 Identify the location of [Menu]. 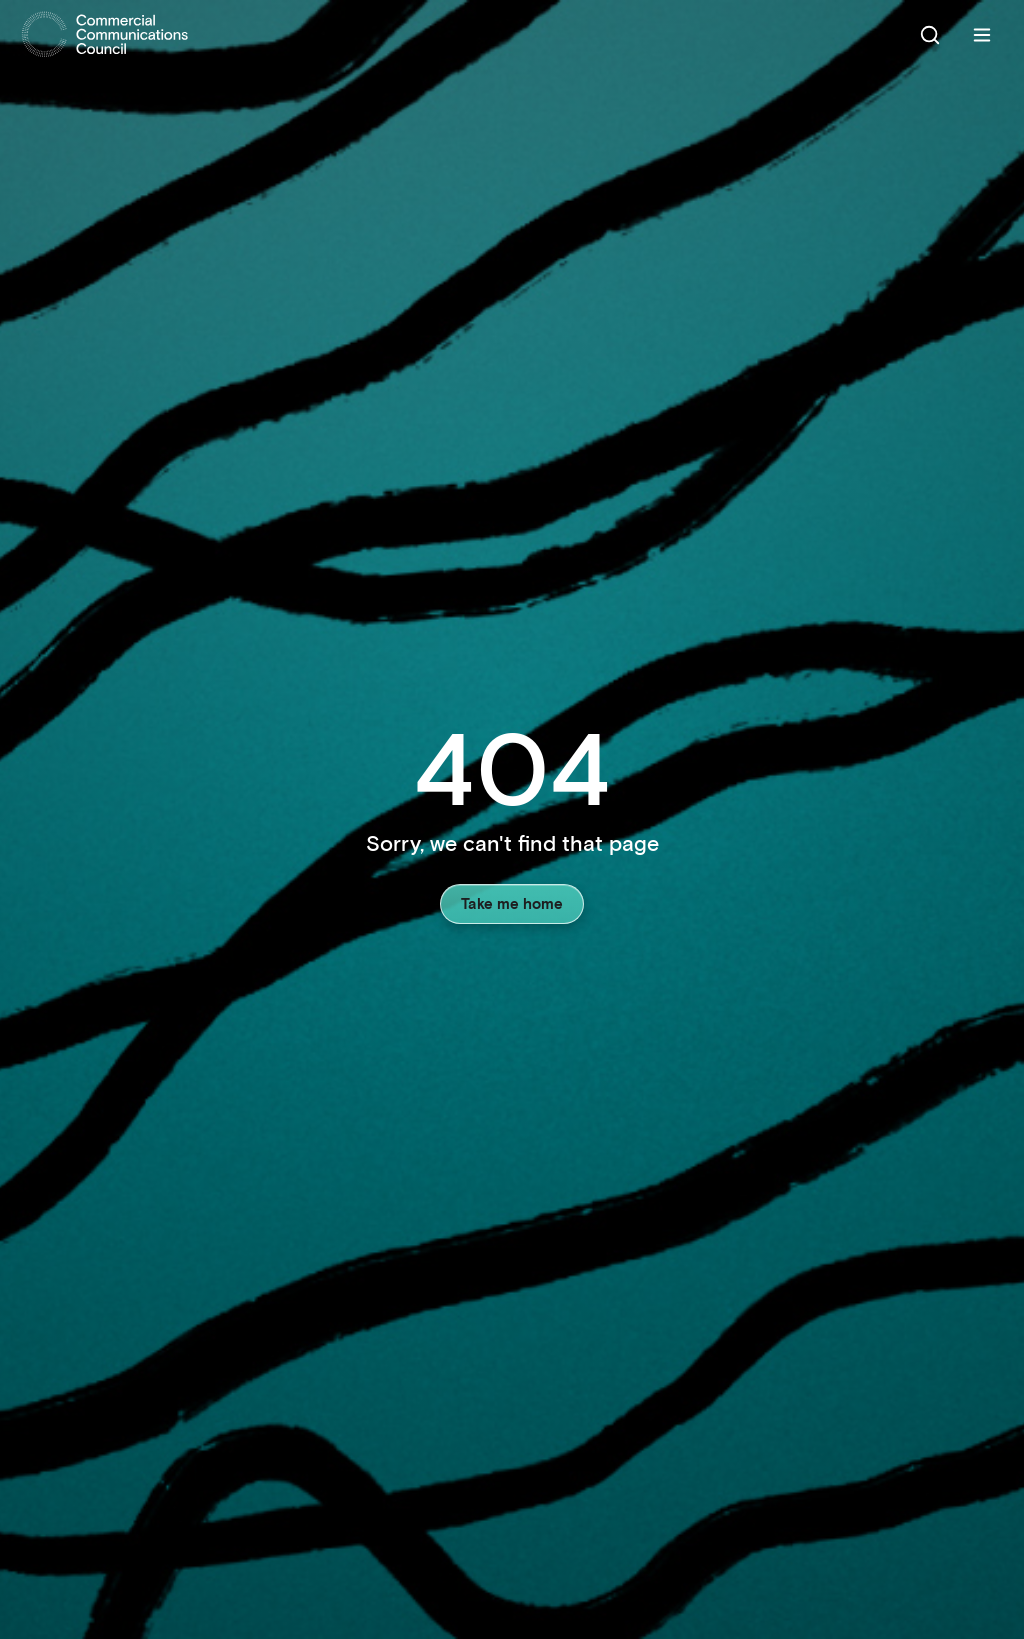
(982, 35).